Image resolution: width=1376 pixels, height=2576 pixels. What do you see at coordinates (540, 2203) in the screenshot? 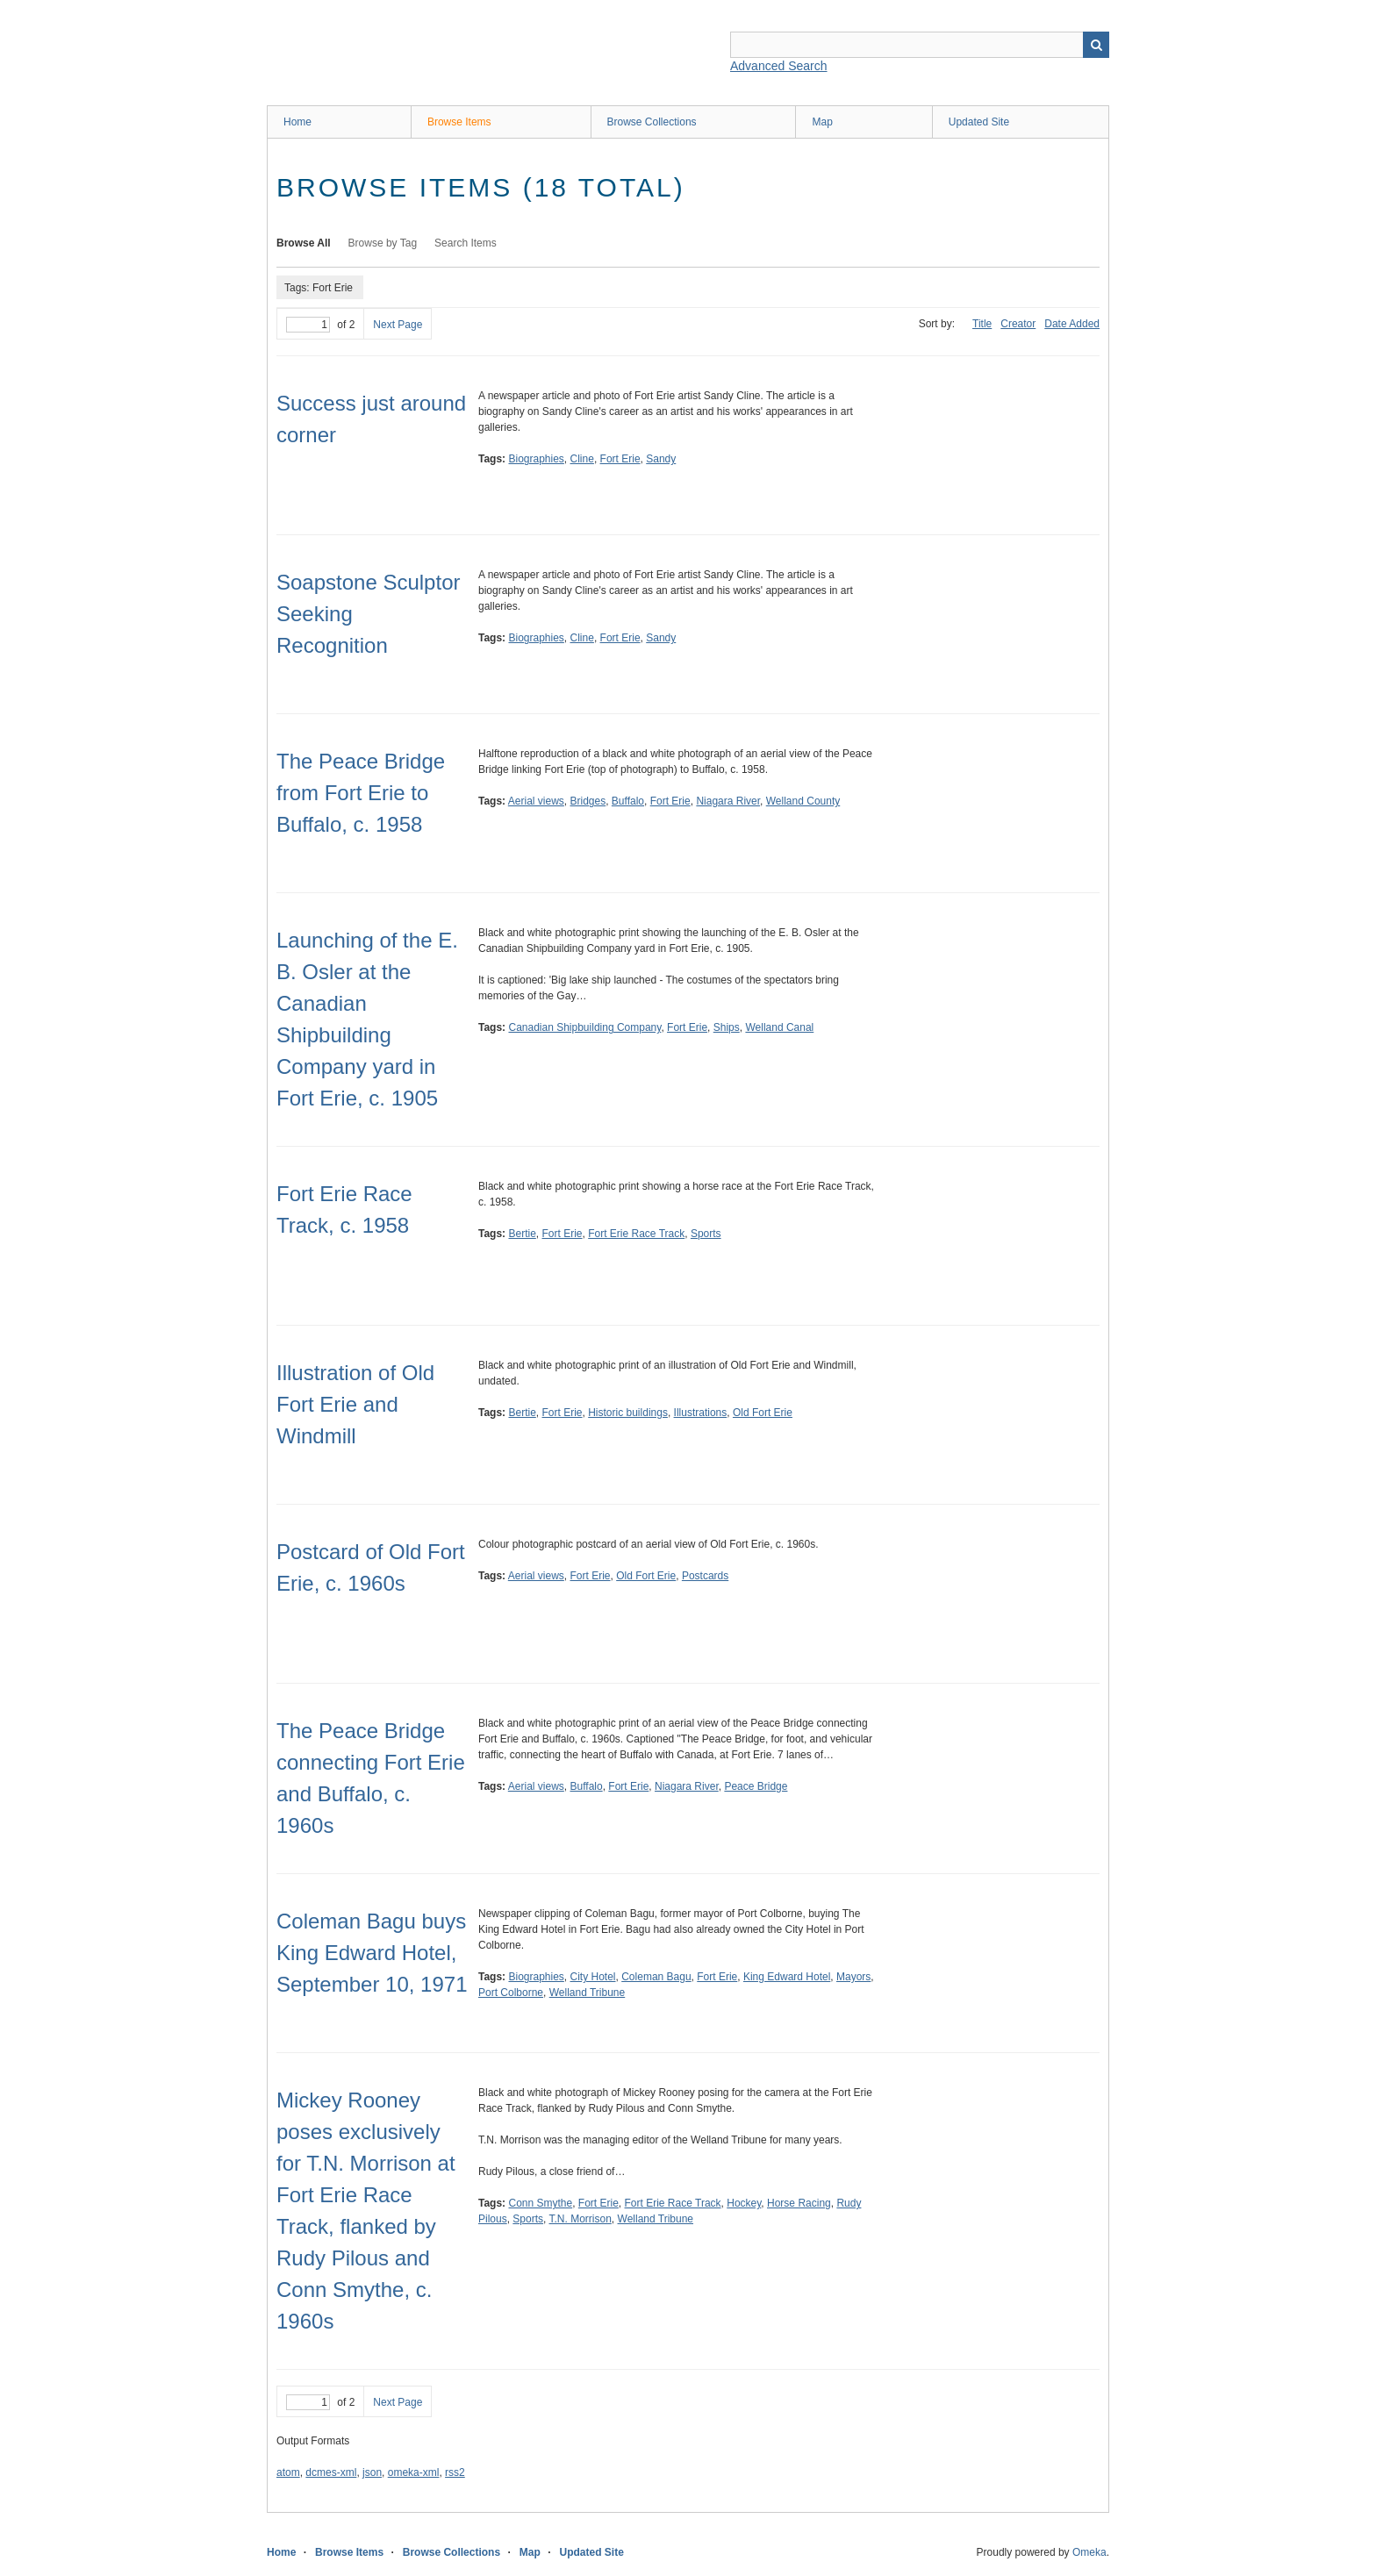
I see `Conn Smythe` at bounding box center [540, 2203].